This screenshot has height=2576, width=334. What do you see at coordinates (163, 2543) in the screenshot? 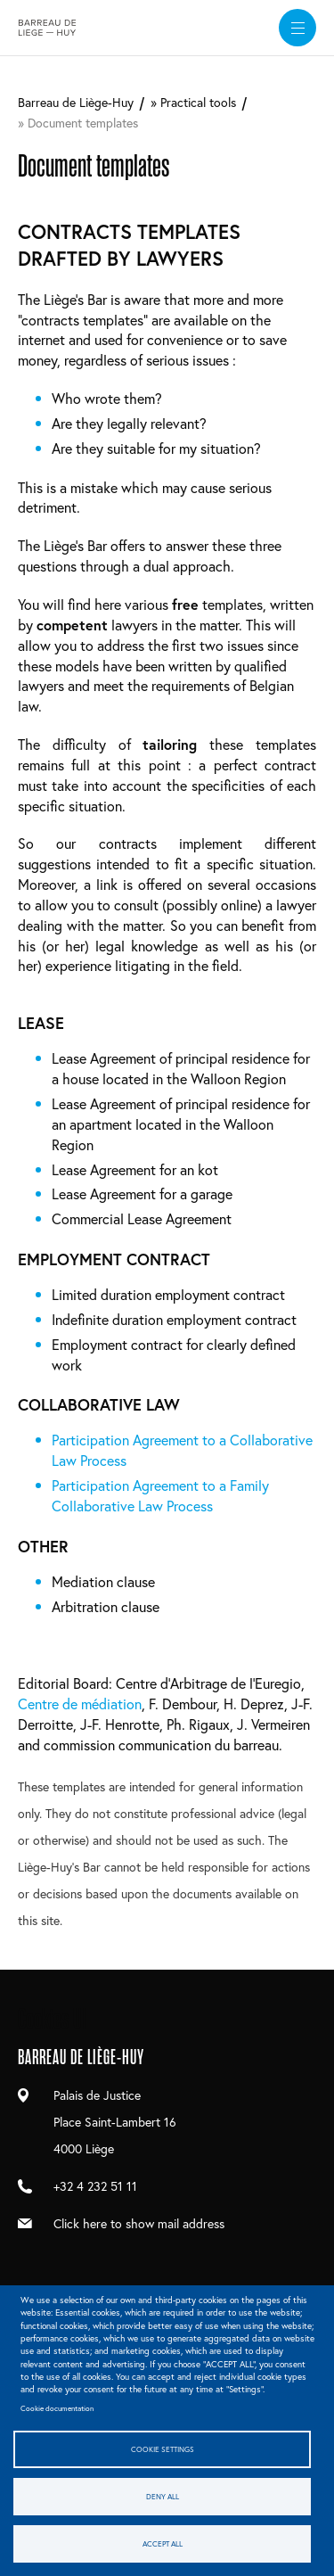
I see `Accept all` at bounding box center [163, 2543].